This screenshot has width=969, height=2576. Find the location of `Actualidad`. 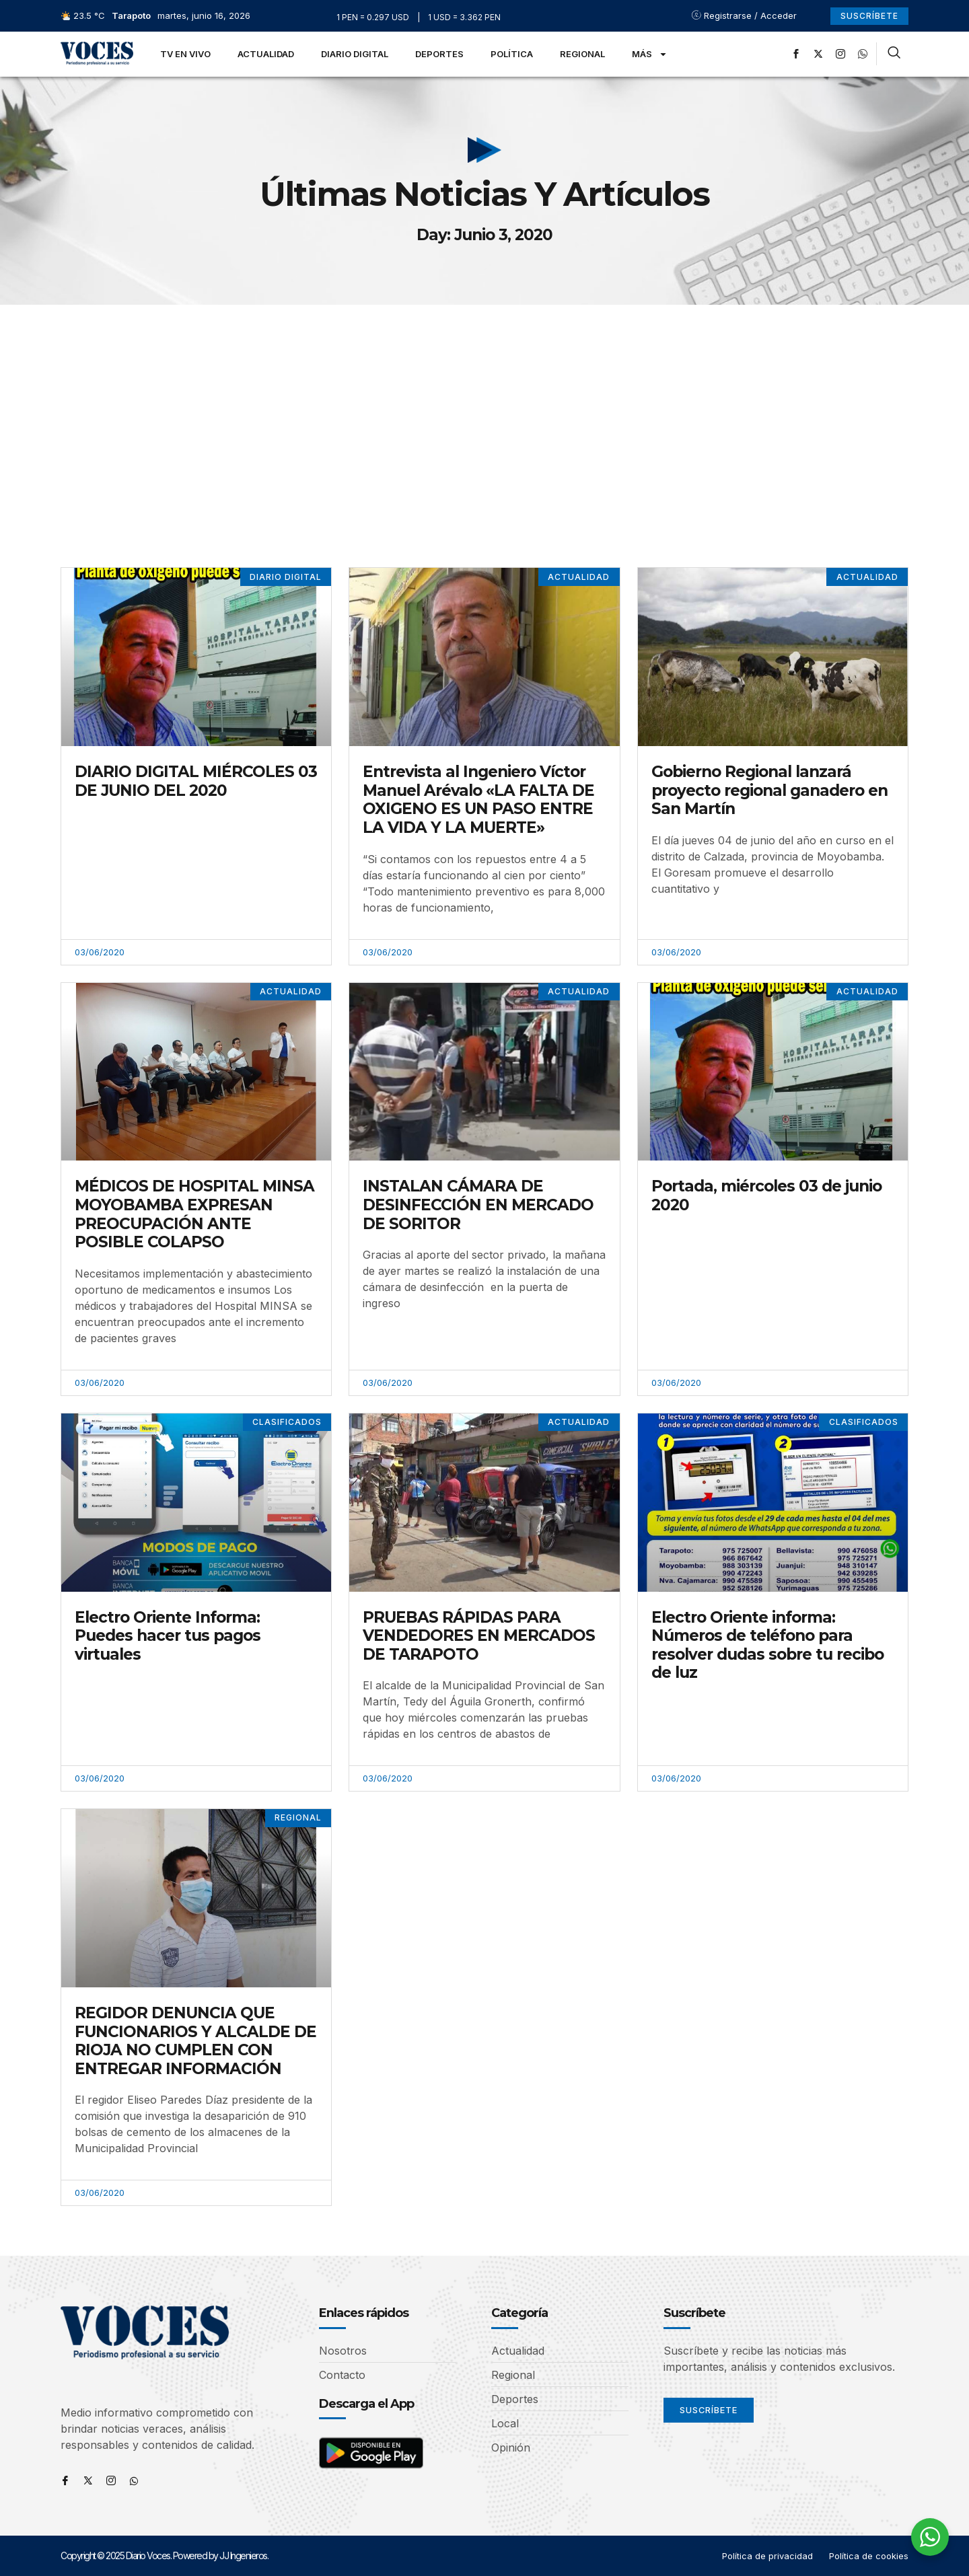

Actualidad is located at coordinates (266, 53).